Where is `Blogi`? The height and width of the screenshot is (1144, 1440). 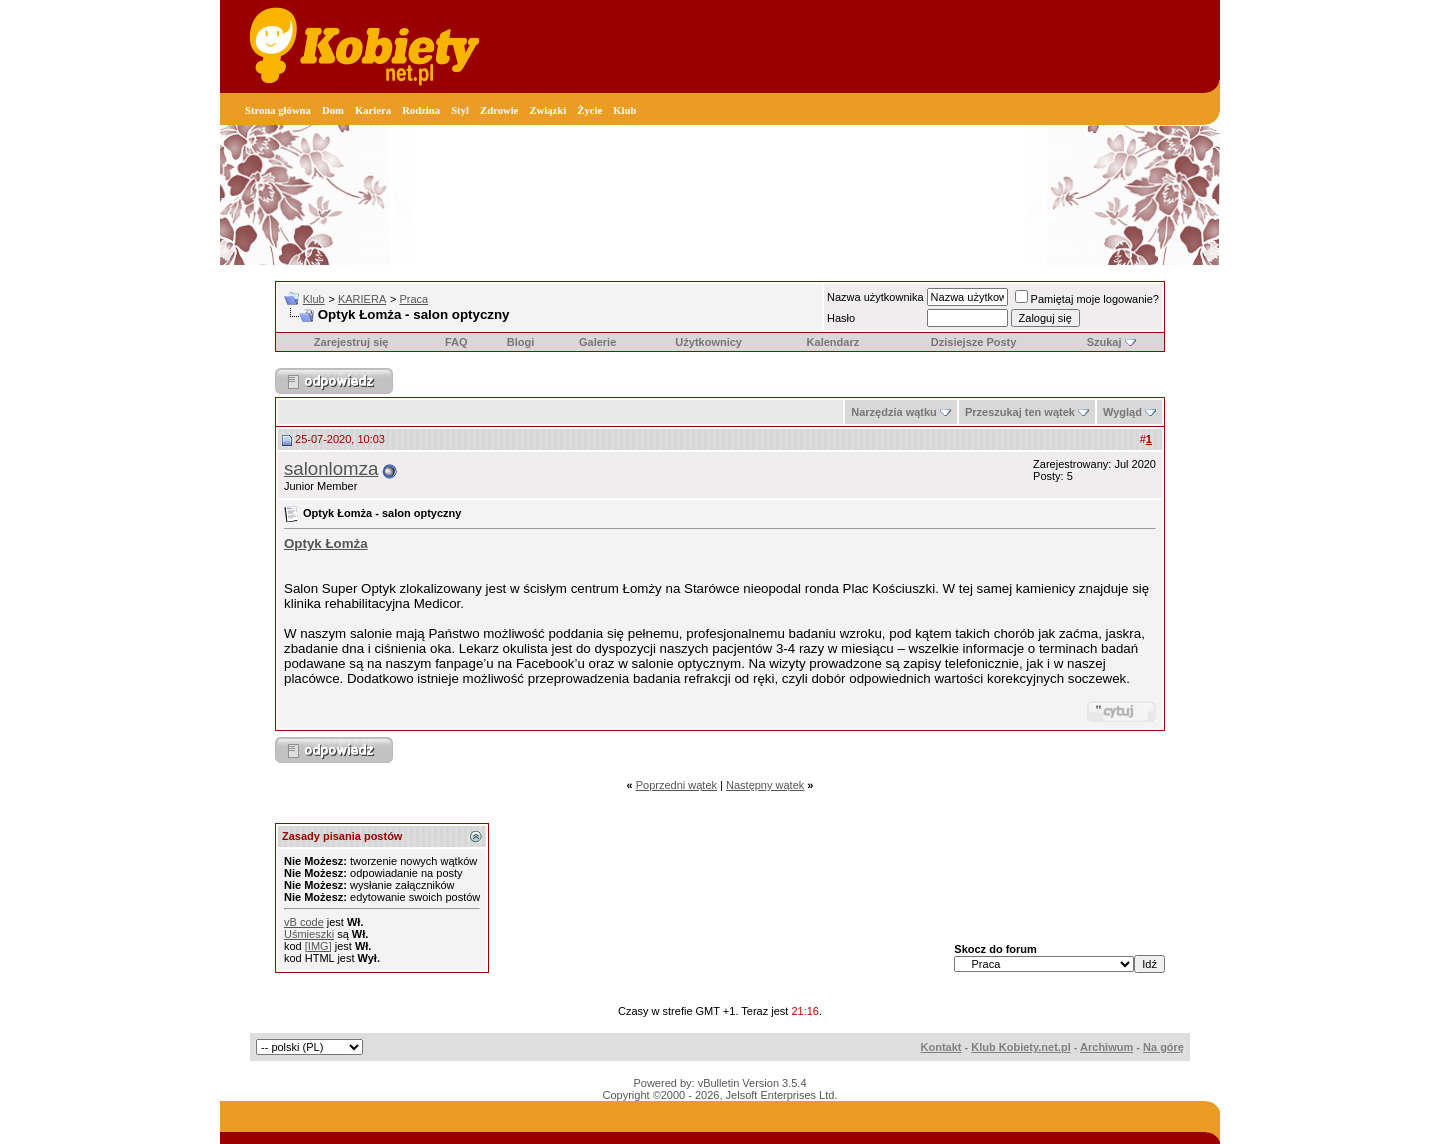 Blogi is located at coordinates (521, 342).